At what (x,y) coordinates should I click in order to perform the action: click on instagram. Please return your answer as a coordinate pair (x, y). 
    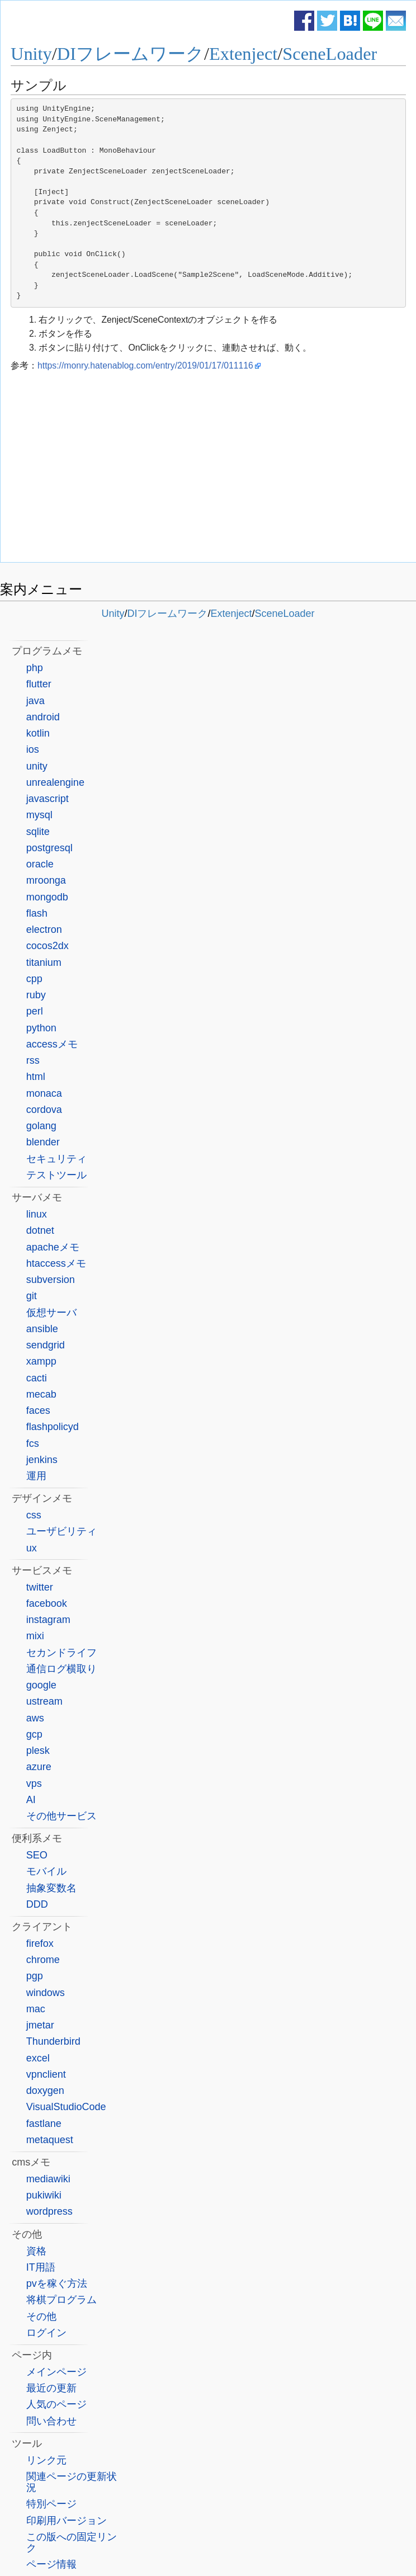
    Looking at the image, I should click on (48, 1619).